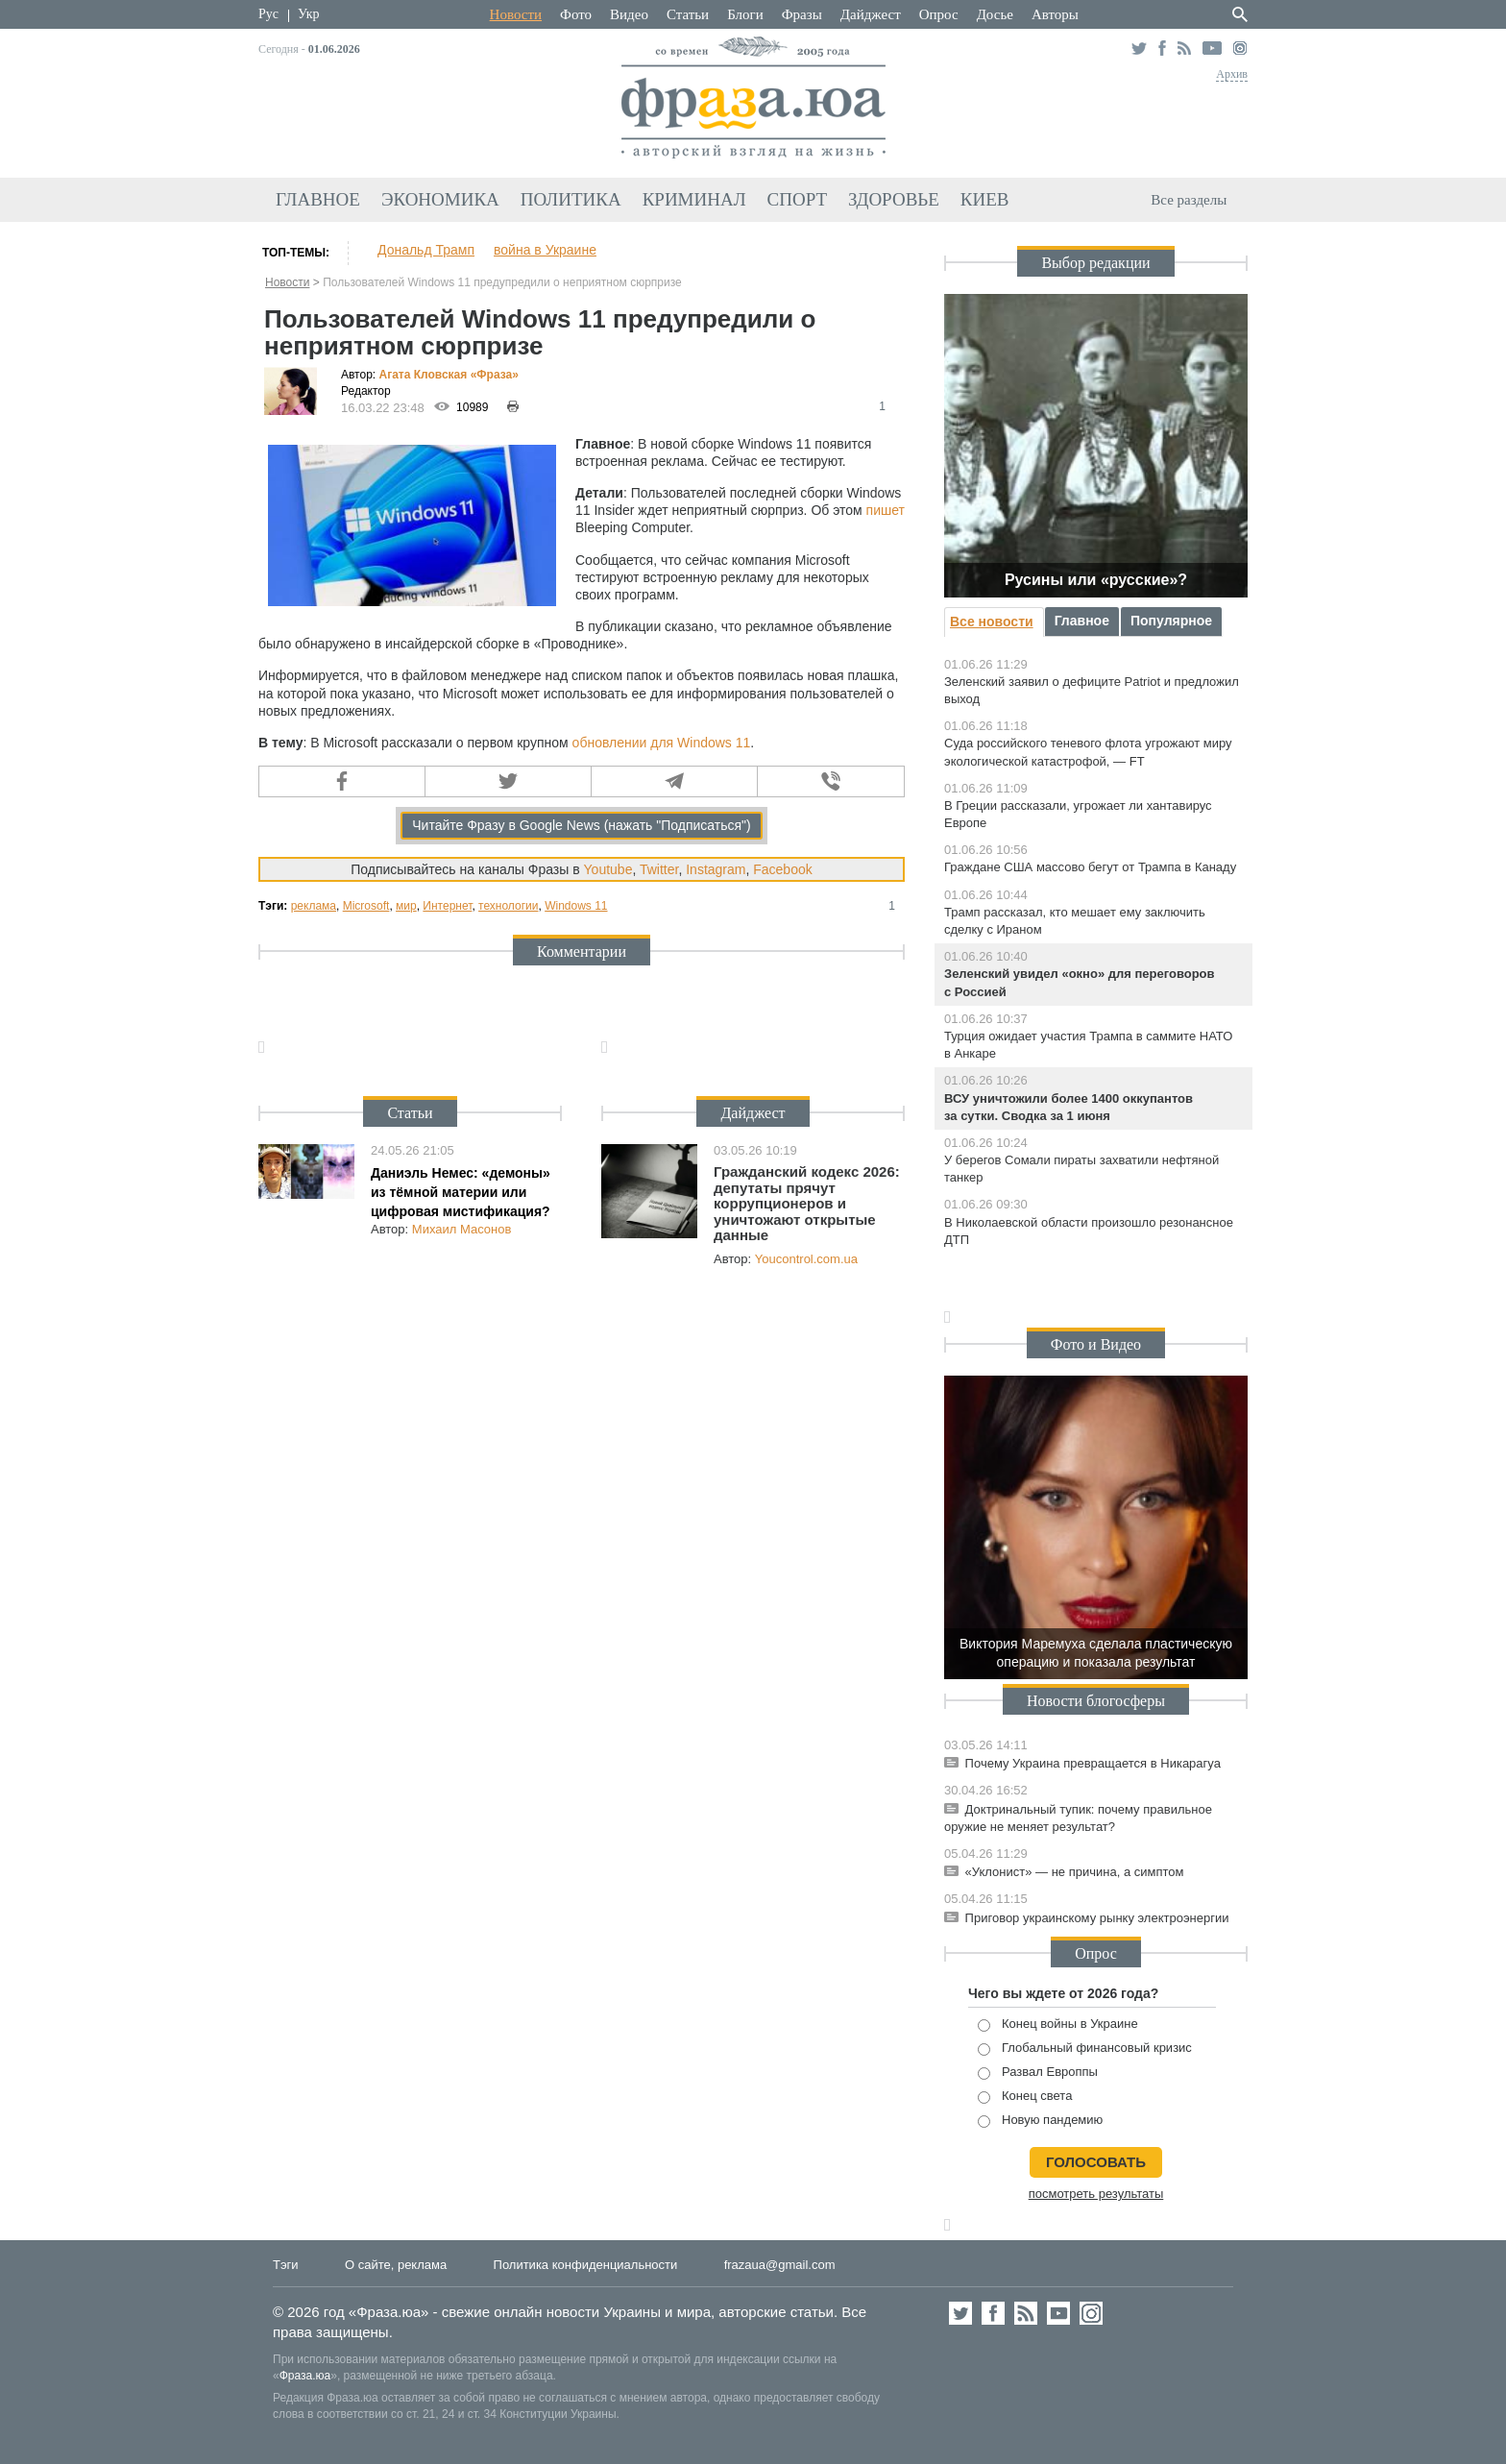  What do you see at coordinates (586, 2264) in the screenshot?
I see `Политика конфиденциальности` at bounding box center [586, 2264].